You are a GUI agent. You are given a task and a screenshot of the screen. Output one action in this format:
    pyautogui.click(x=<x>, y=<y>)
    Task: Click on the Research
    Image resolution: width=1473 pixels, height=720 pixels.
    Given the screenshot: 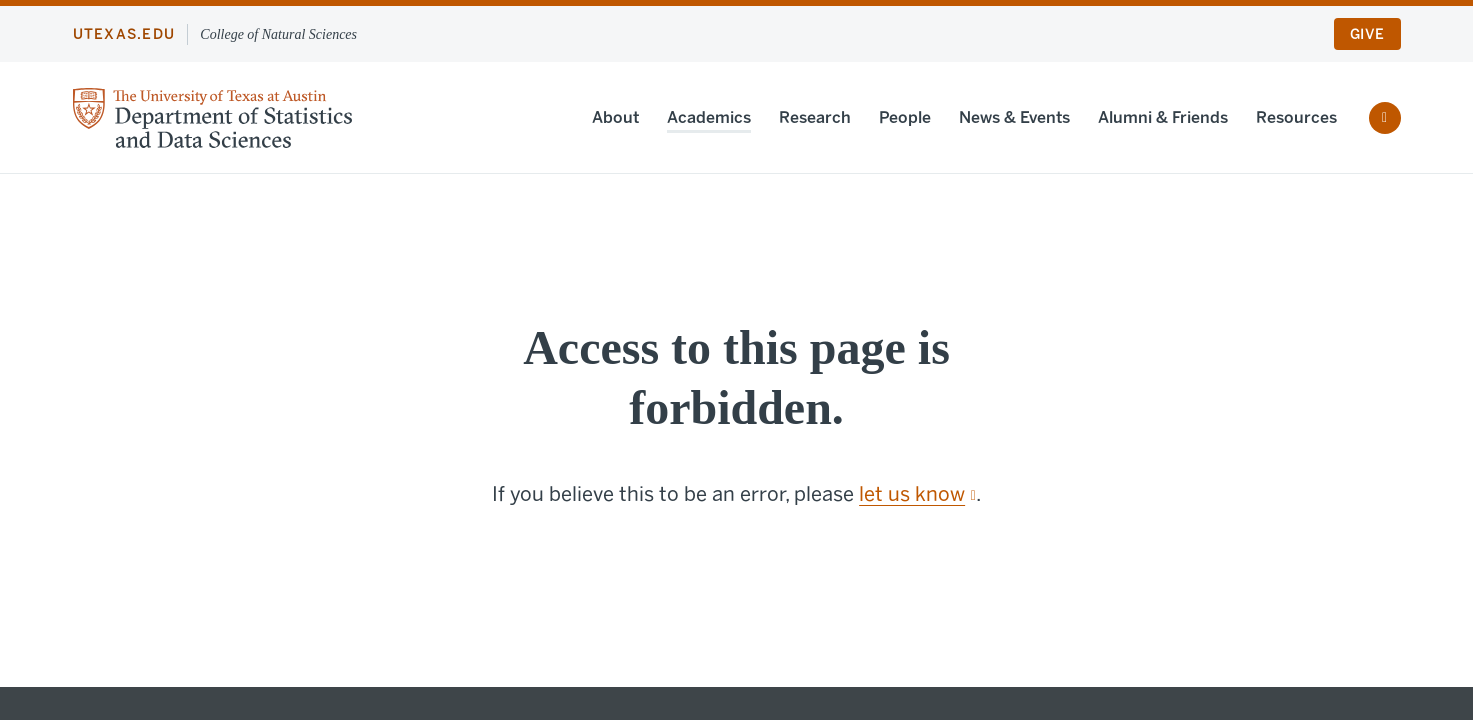 What is the action you would take?
    pyautogui.click(x=815, y=117)
    